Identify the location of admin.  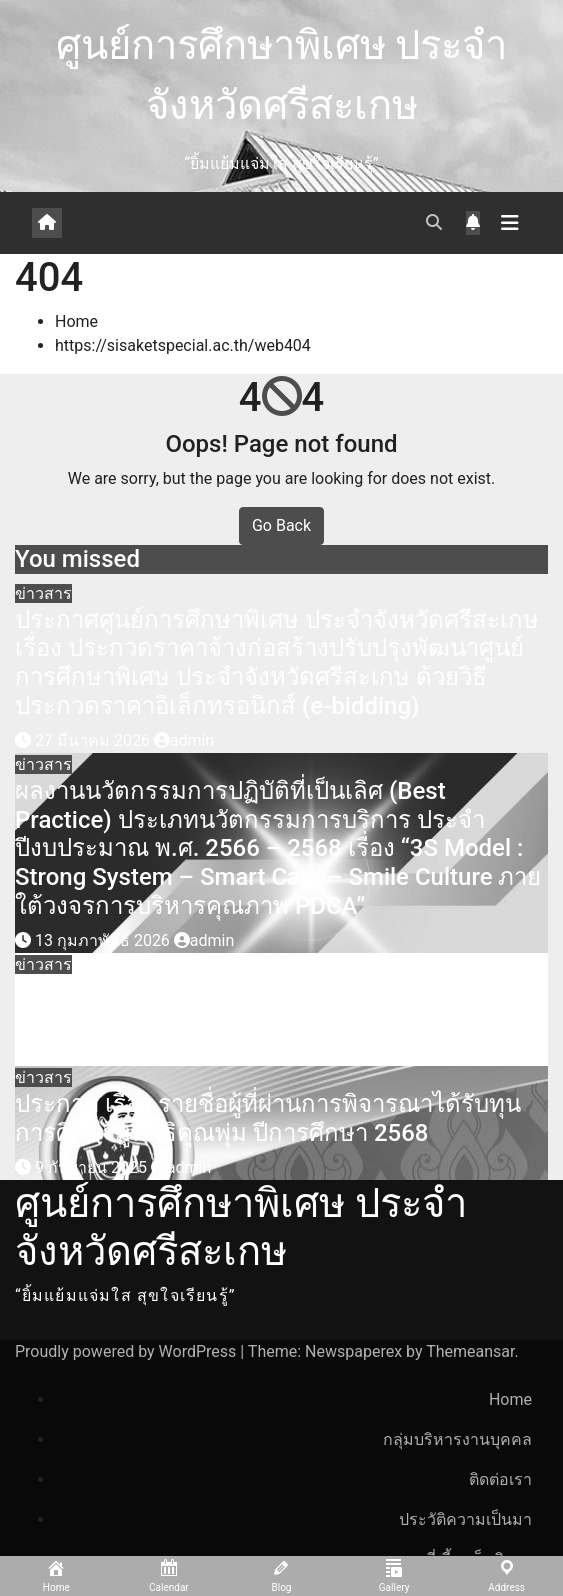
(184, 740).